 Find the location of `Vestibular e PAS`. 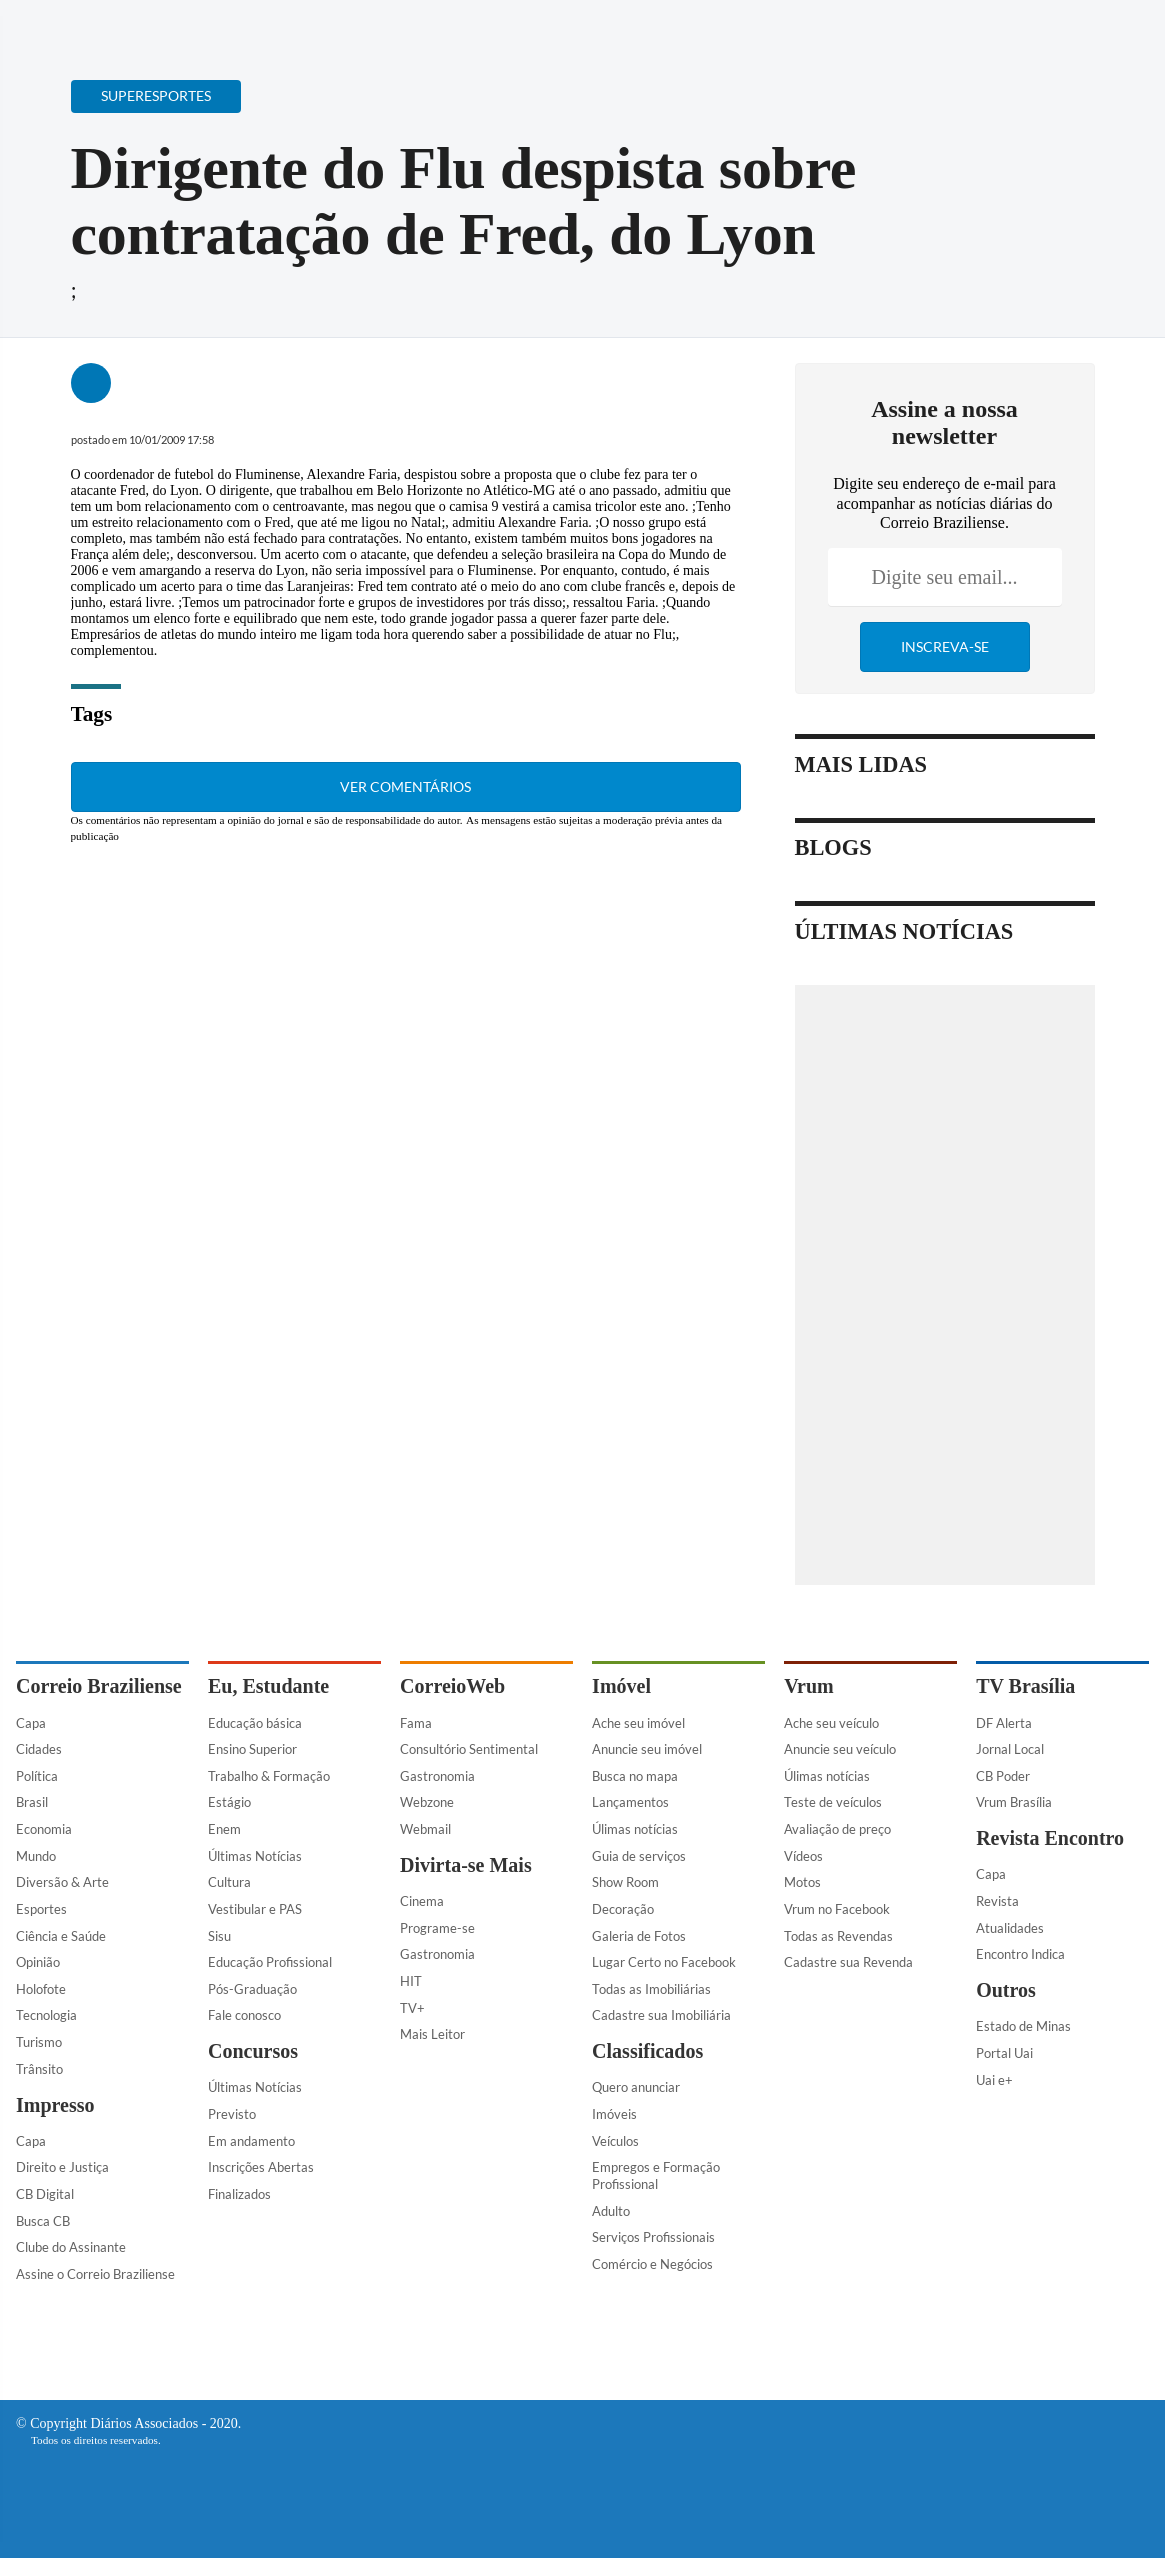

Vestibular e PAS is located at coordinates (255, 1909).